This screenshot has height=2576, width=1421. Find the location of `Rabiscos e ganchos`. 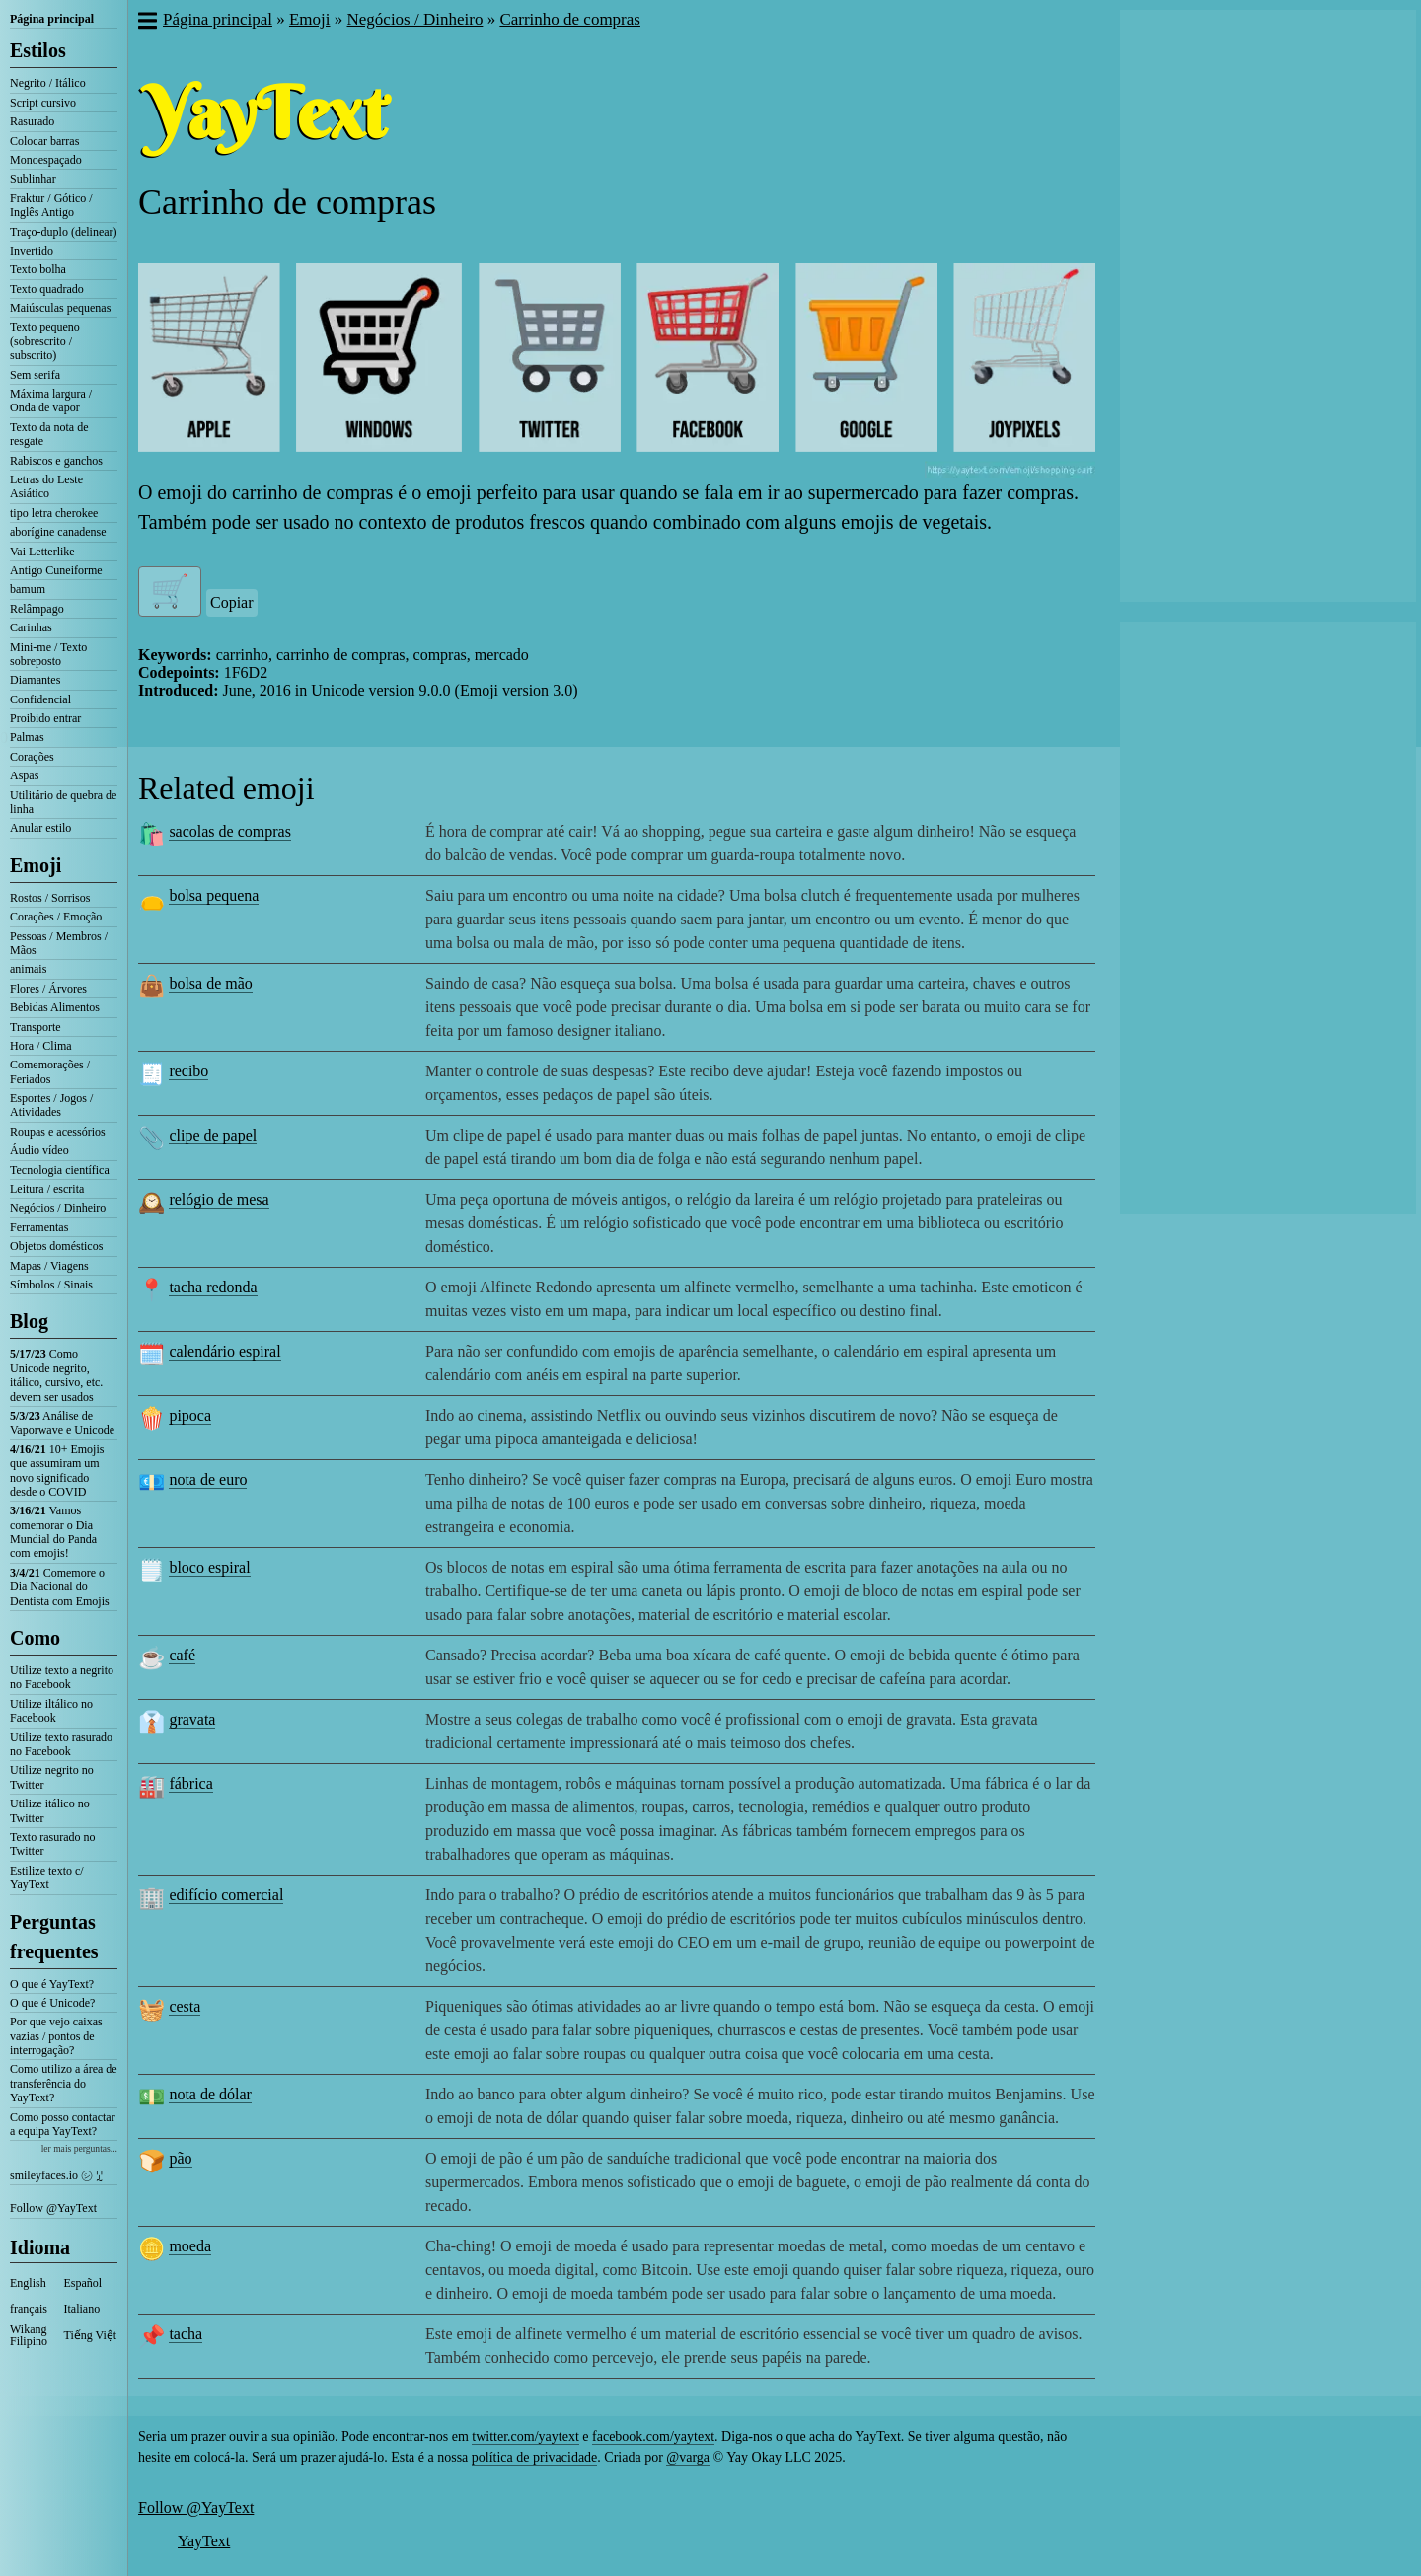

Rabiscos e ganchos is located at coordinates (56, 461).